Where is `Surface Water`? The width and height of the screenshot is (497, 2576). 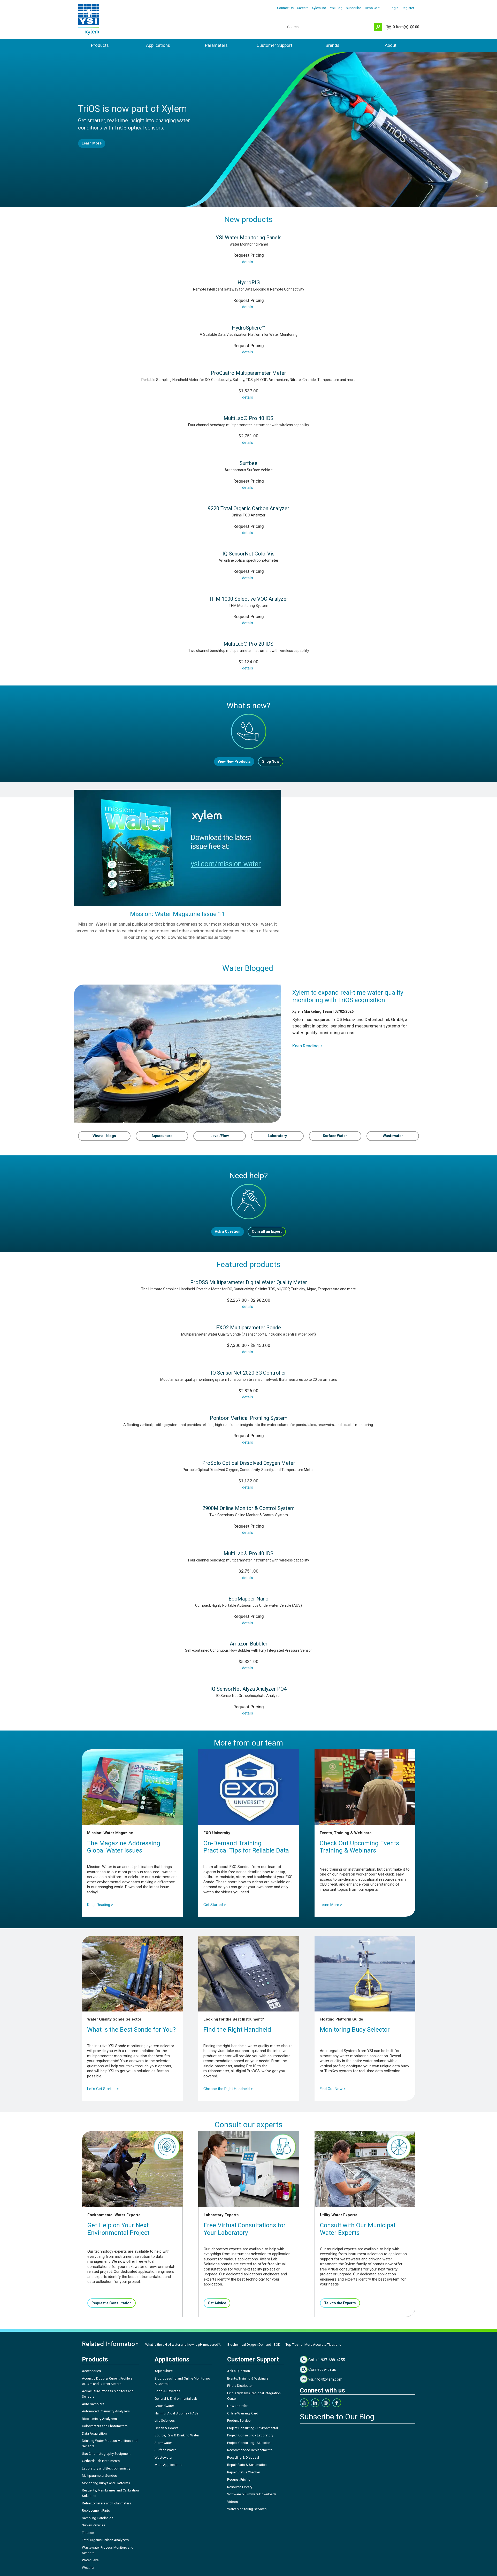 Surface Water is located at coordinates (335, 1136).